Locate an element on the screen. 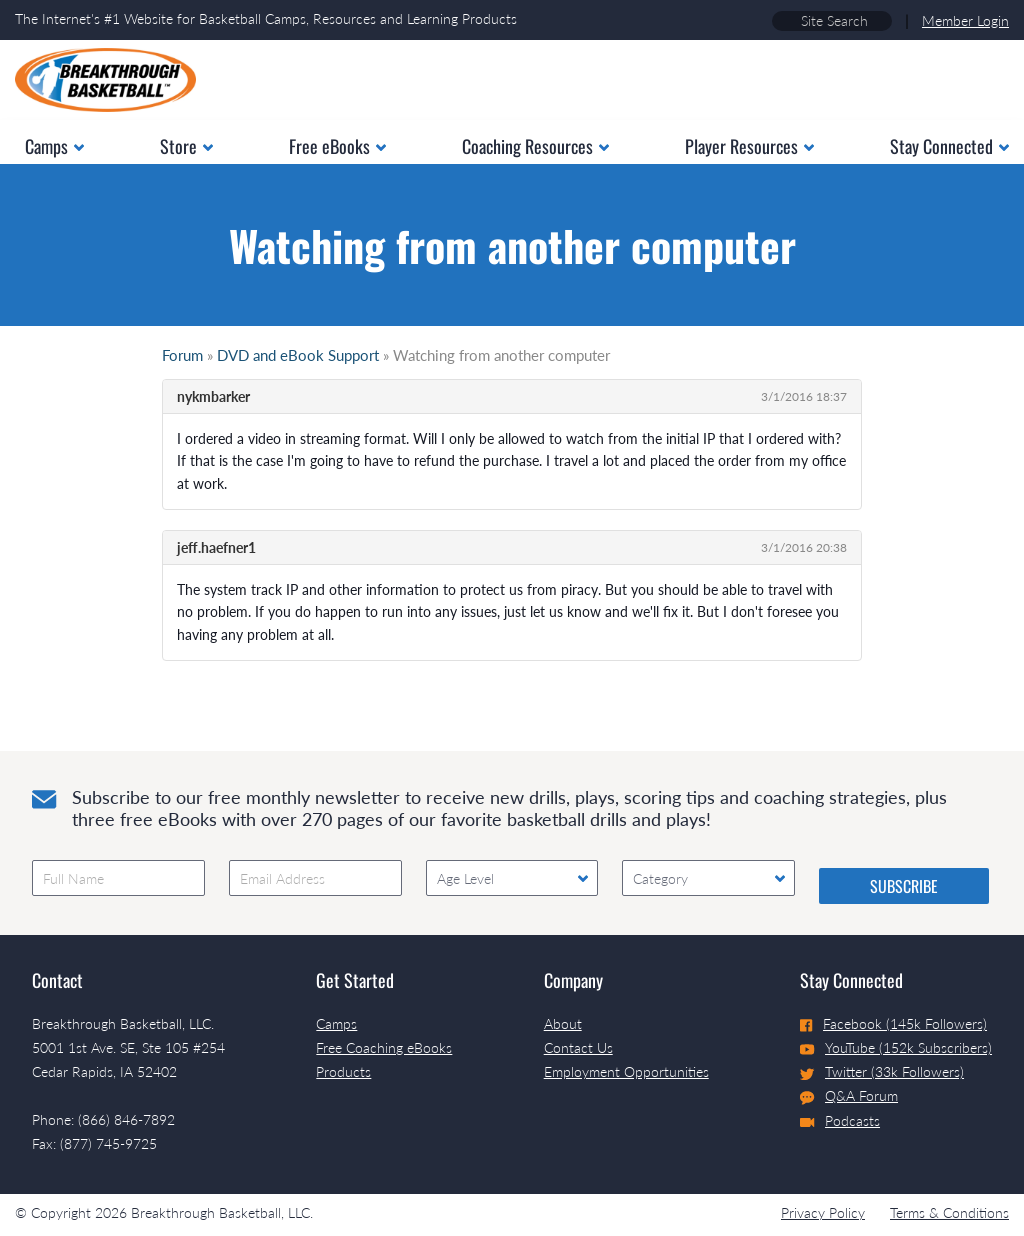 The width and height of the screenshot is (1024, 1236). DVD and eBook Support is located at coordinates (298, 355).